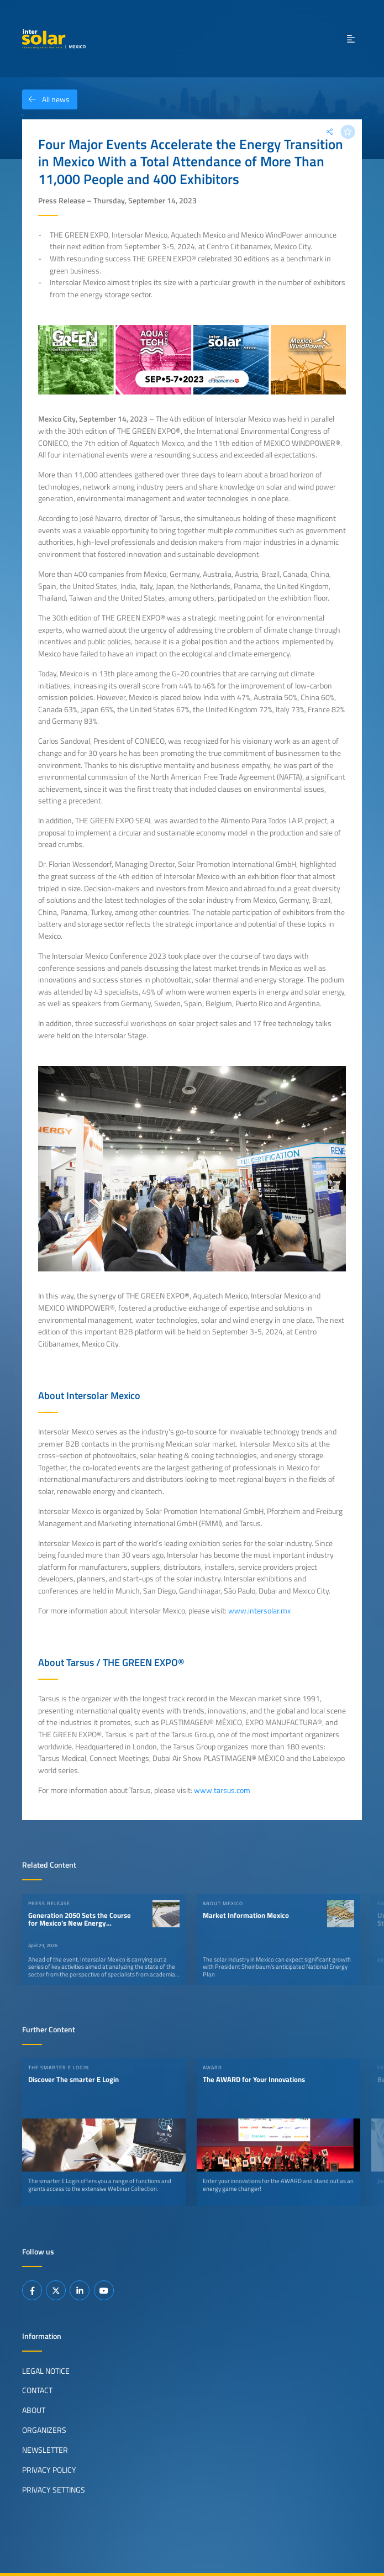 The image size is (384, 2576). Describe the element at coordinates (44, 2430) in the screenshot. I see `Organizers` at that location.